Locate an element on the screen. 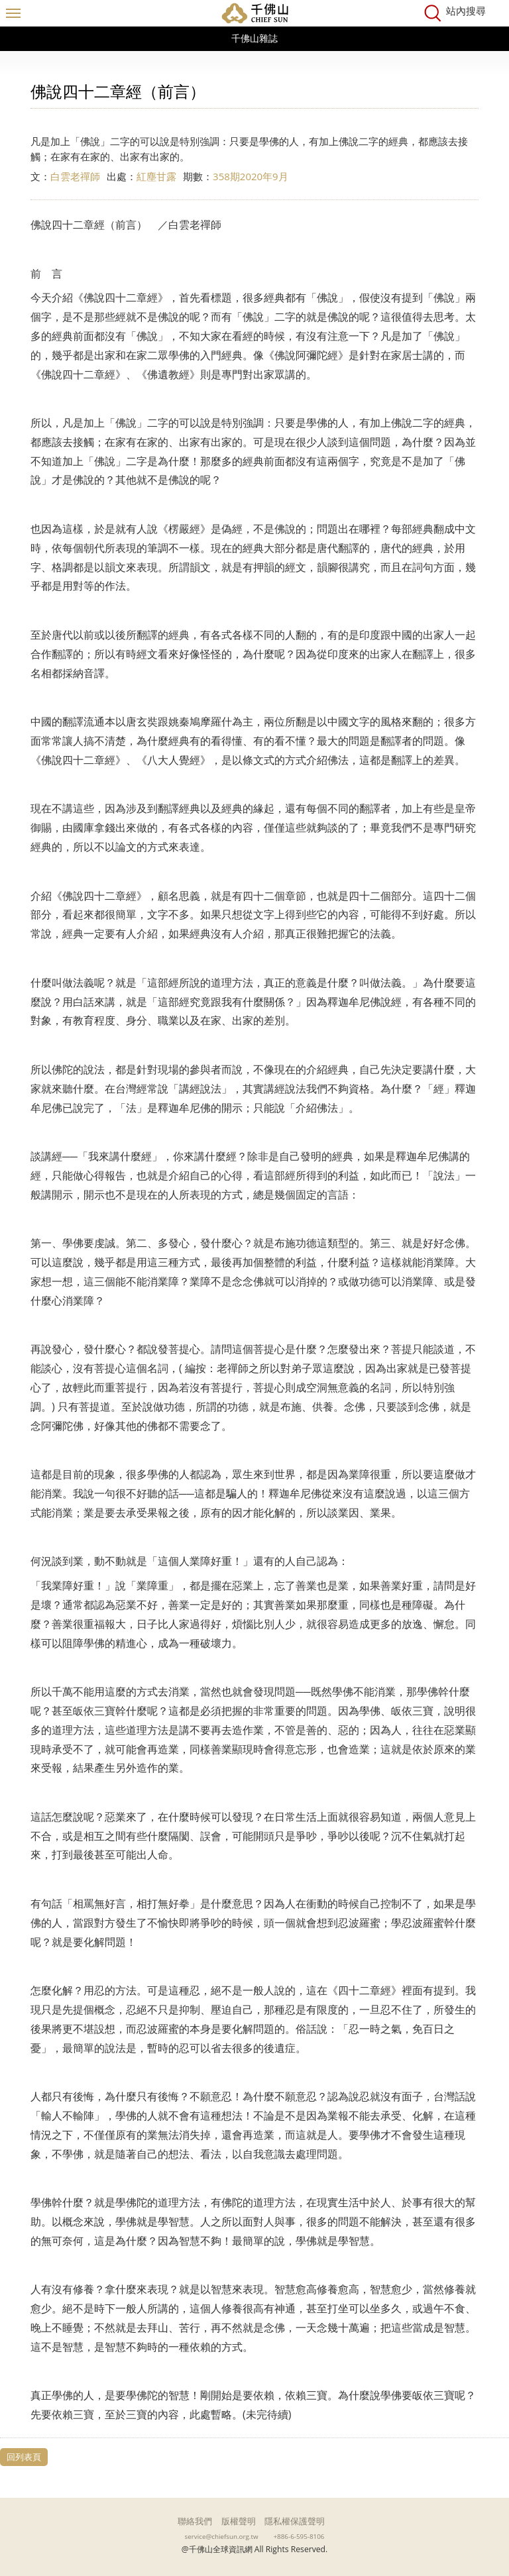 This screenshot has height=2576, width=509. service@chiefsun.org.tw is located at coordinates (221, 2536).